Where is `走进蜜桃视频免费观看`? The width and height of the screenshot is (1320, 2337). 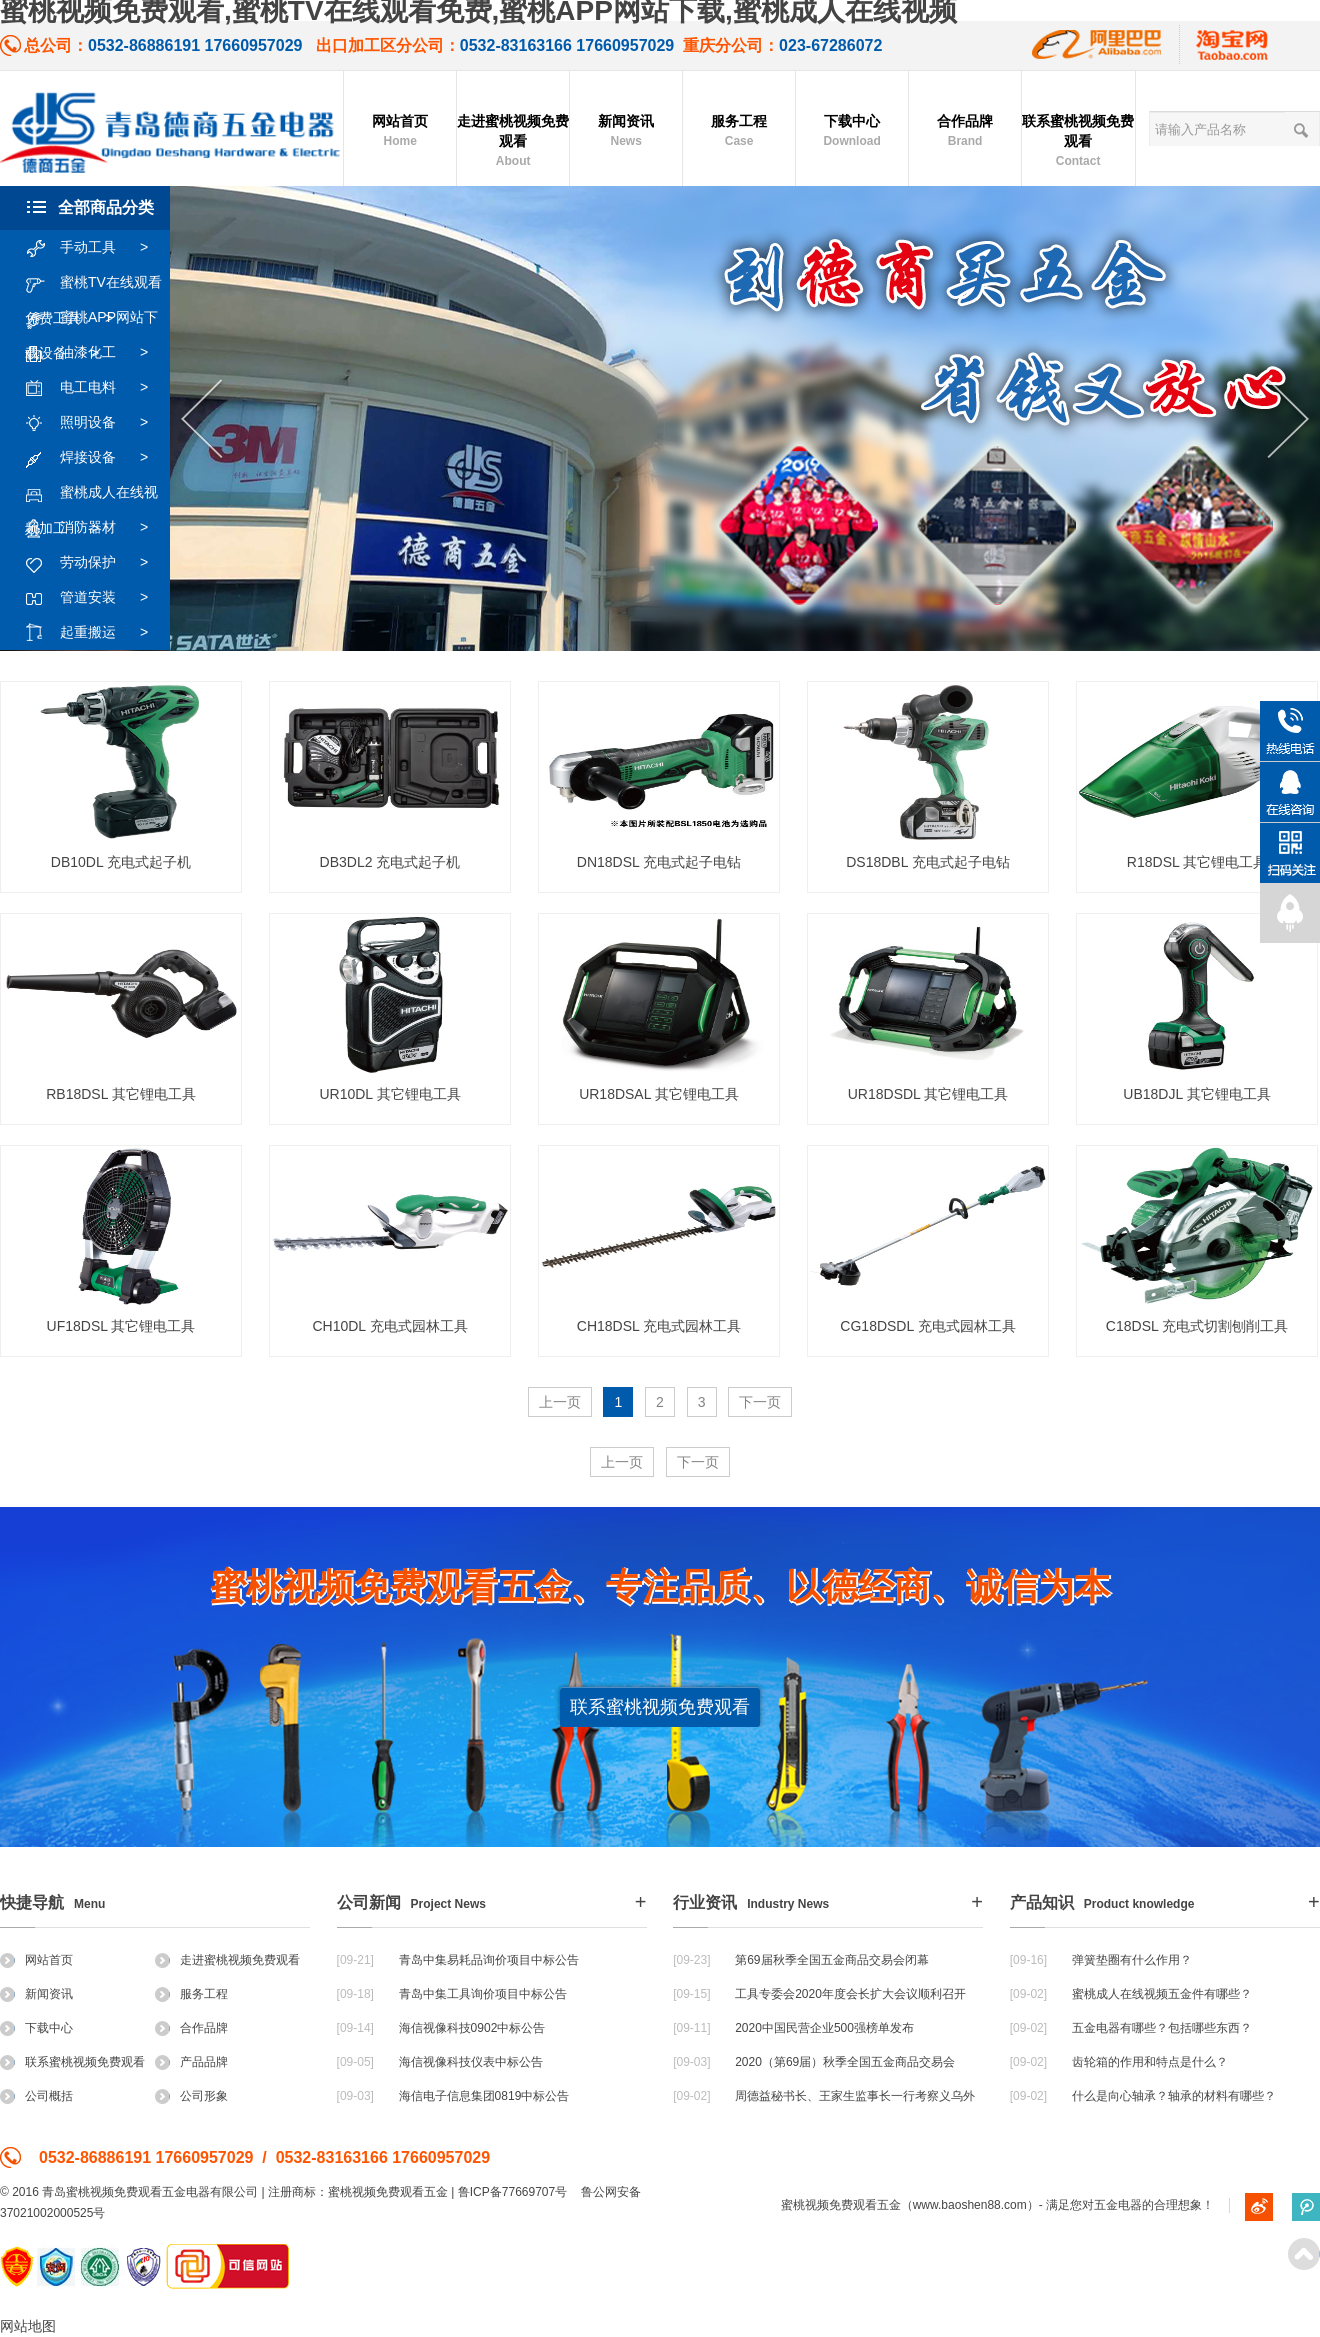
走进蜜桃视频免费观看 is located at coordinates (513, 142).